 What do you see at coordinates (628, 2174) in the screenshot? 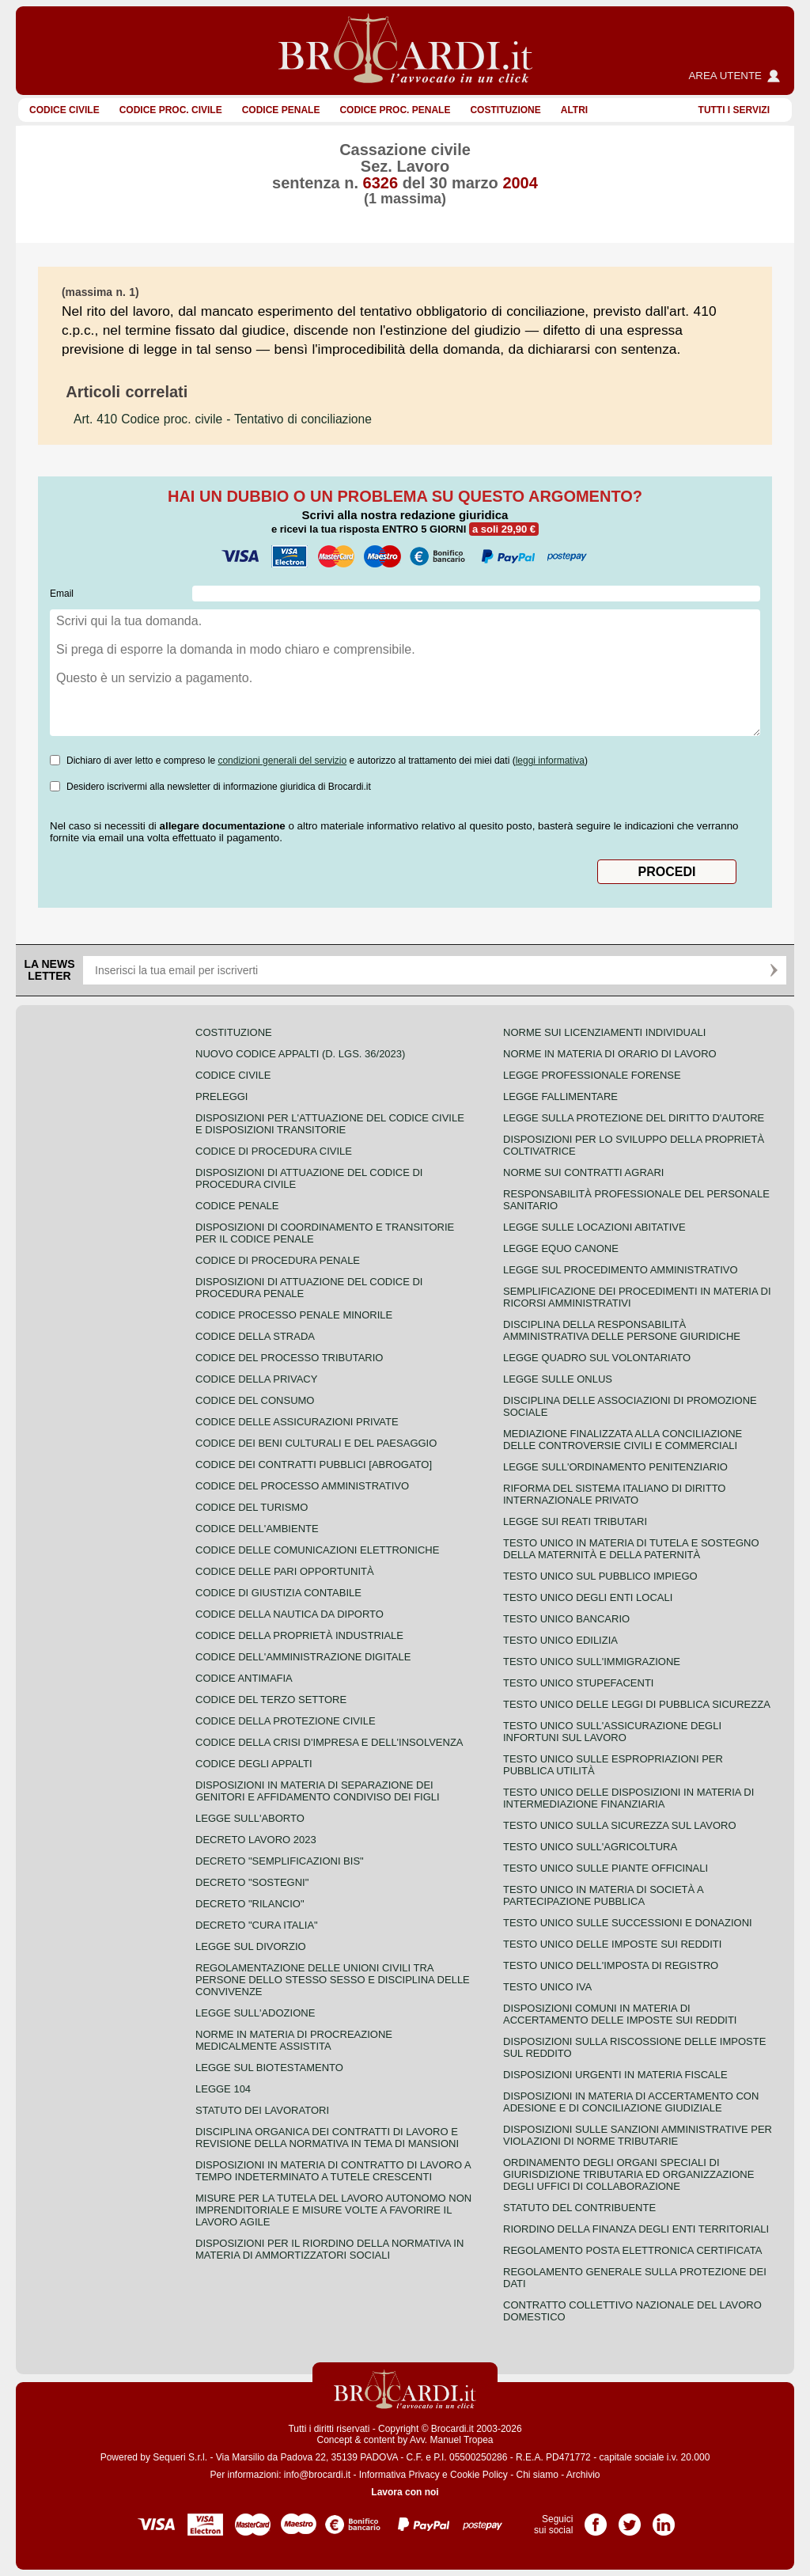
I see `Ordinamento degli organi speciali di giurisdizione tributaria ed organizzazione degli uffici di collaborazione` at bounding box center [628, 2174].